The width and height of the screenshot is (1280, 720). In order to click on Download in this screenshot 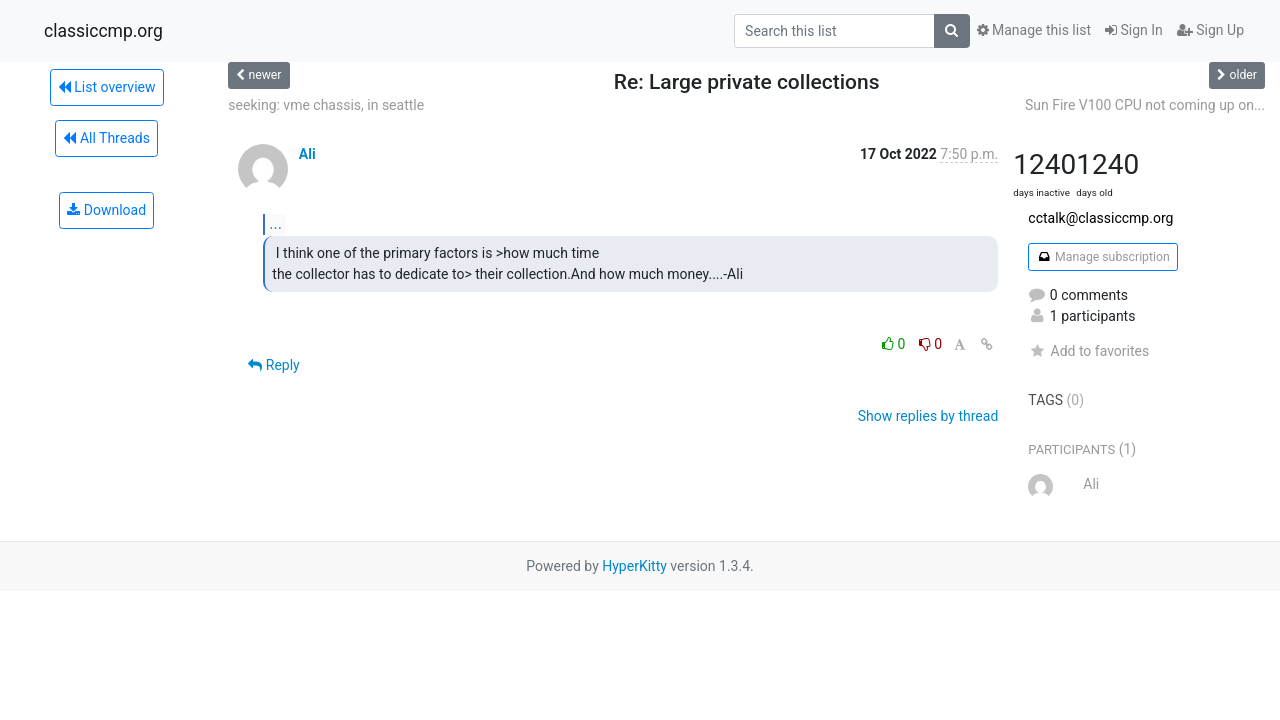, I will do `click(106, 210)`.